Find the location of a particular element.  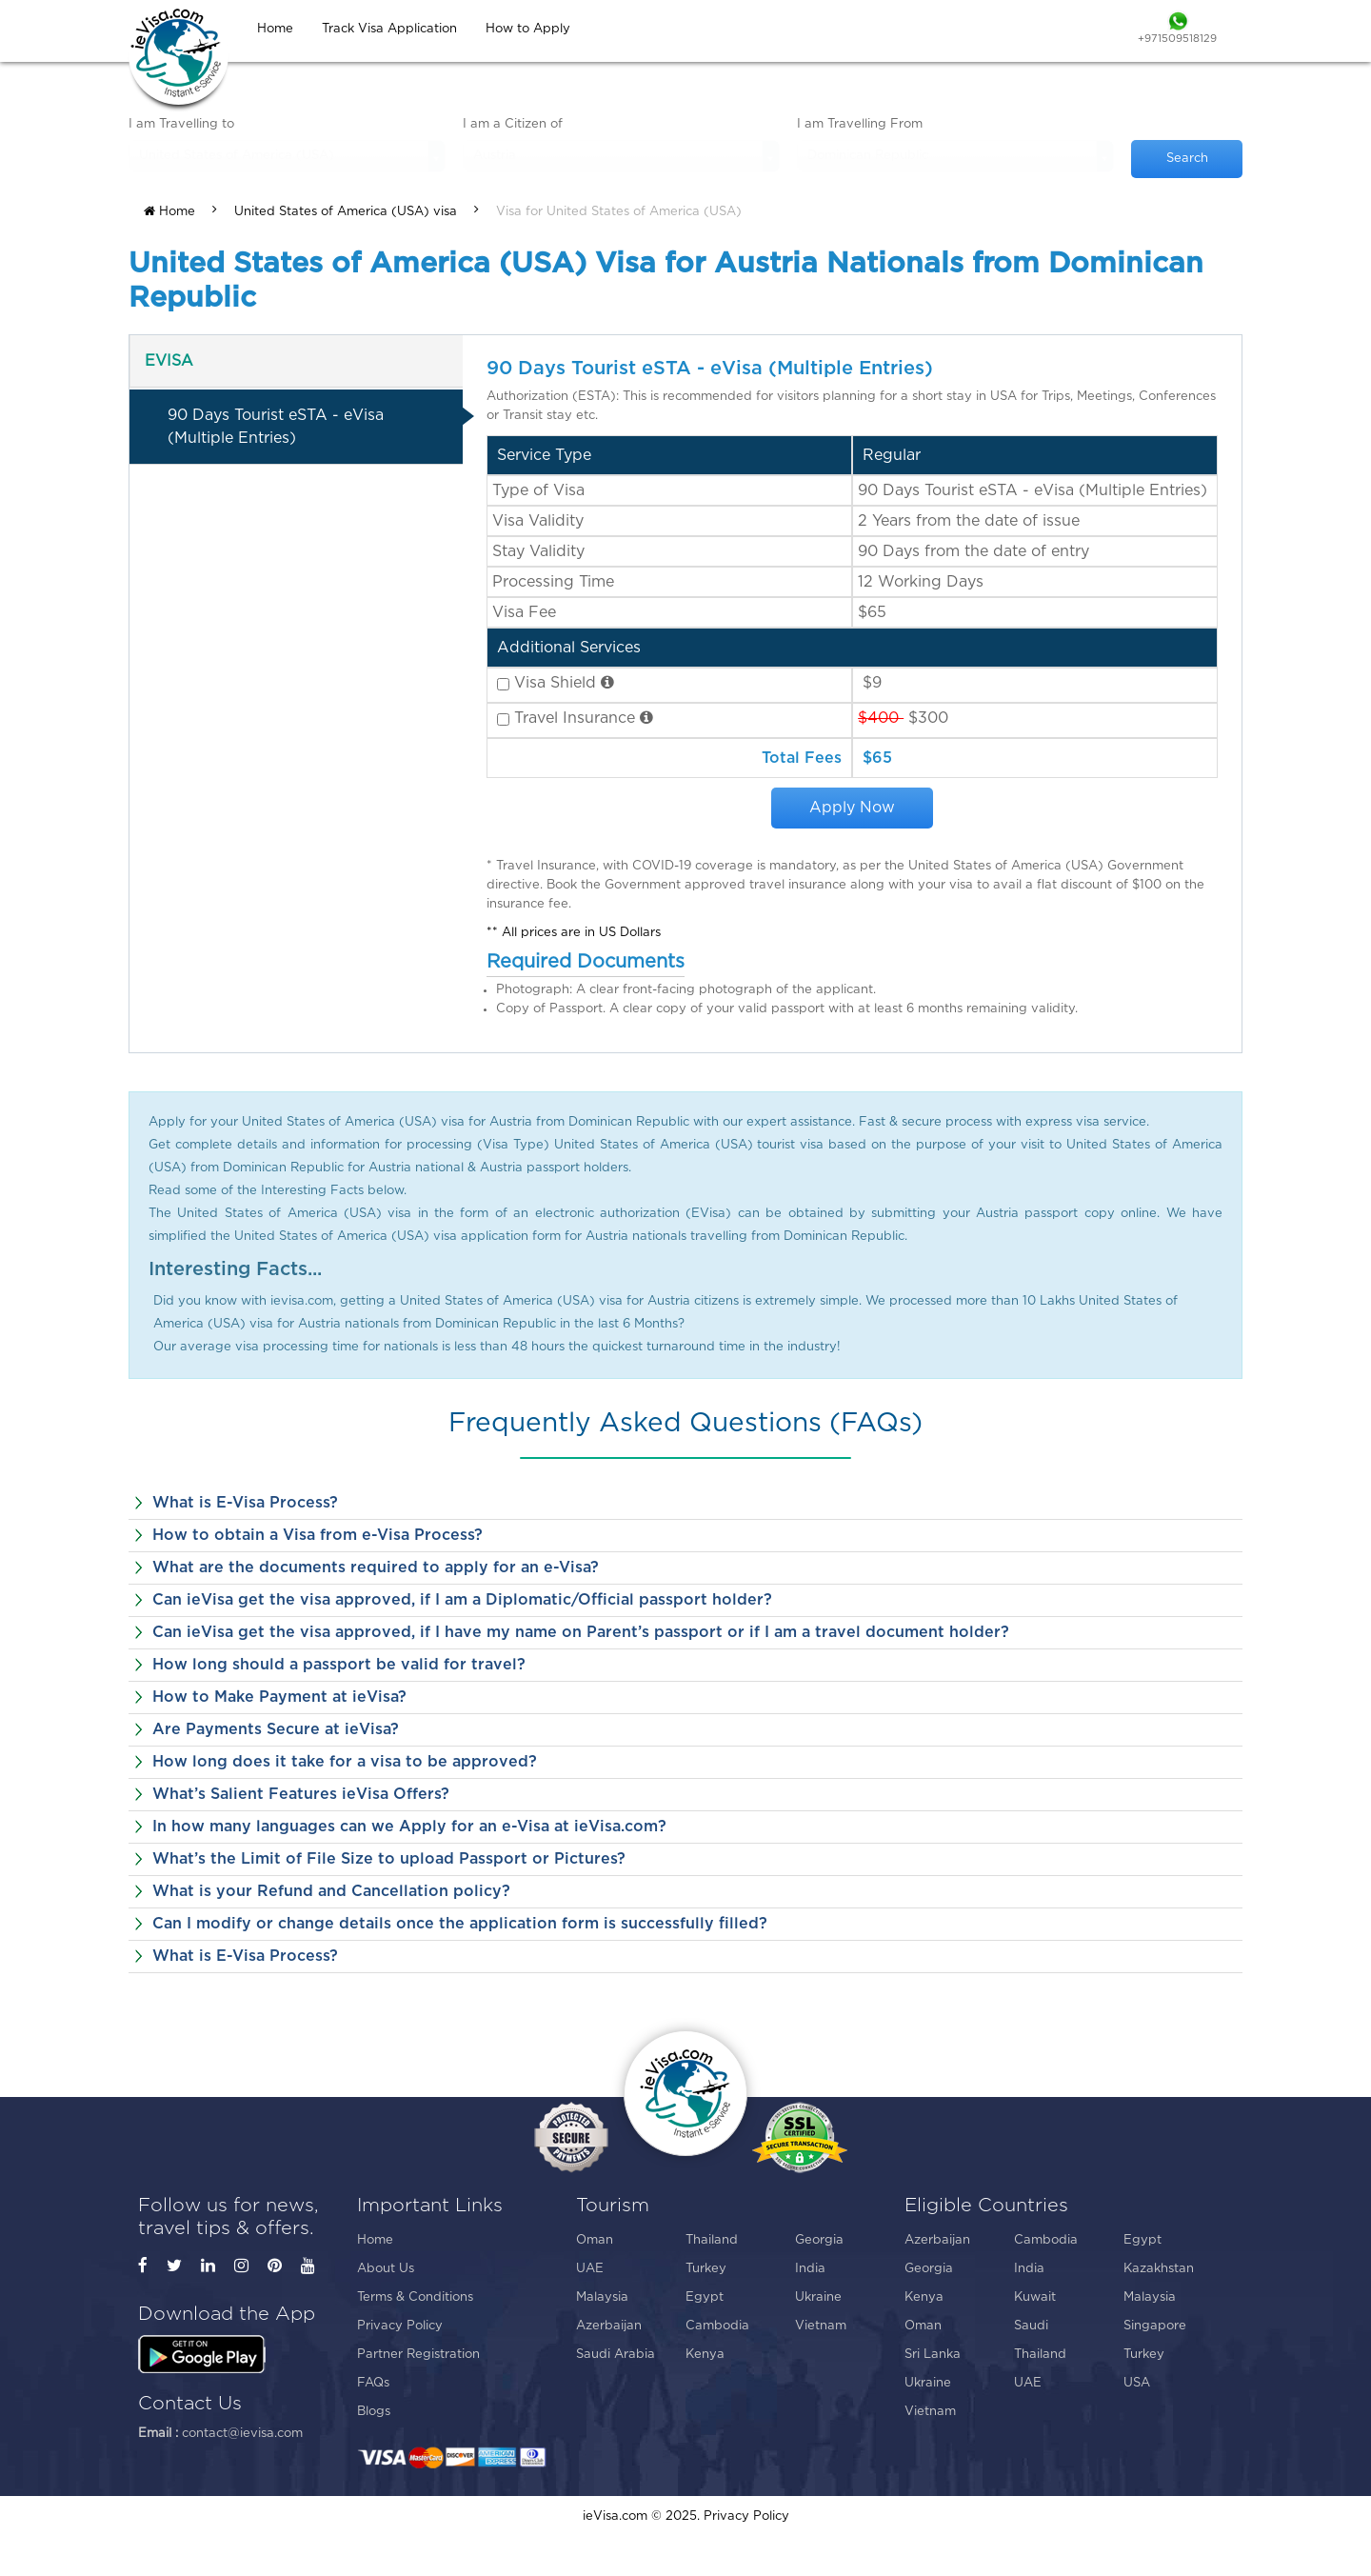

Home is located at coordinates (169, 211).